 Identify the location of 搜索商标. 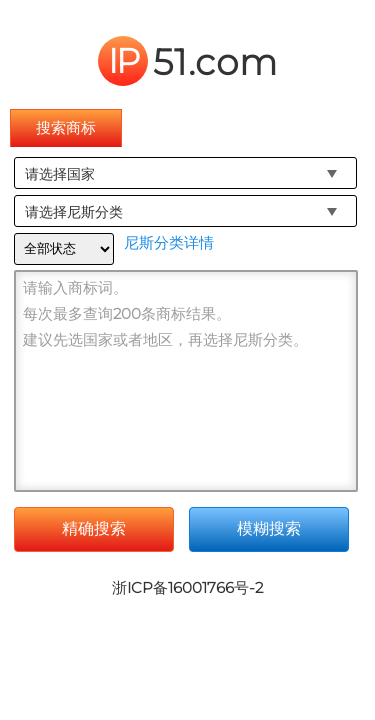
(66, 127).